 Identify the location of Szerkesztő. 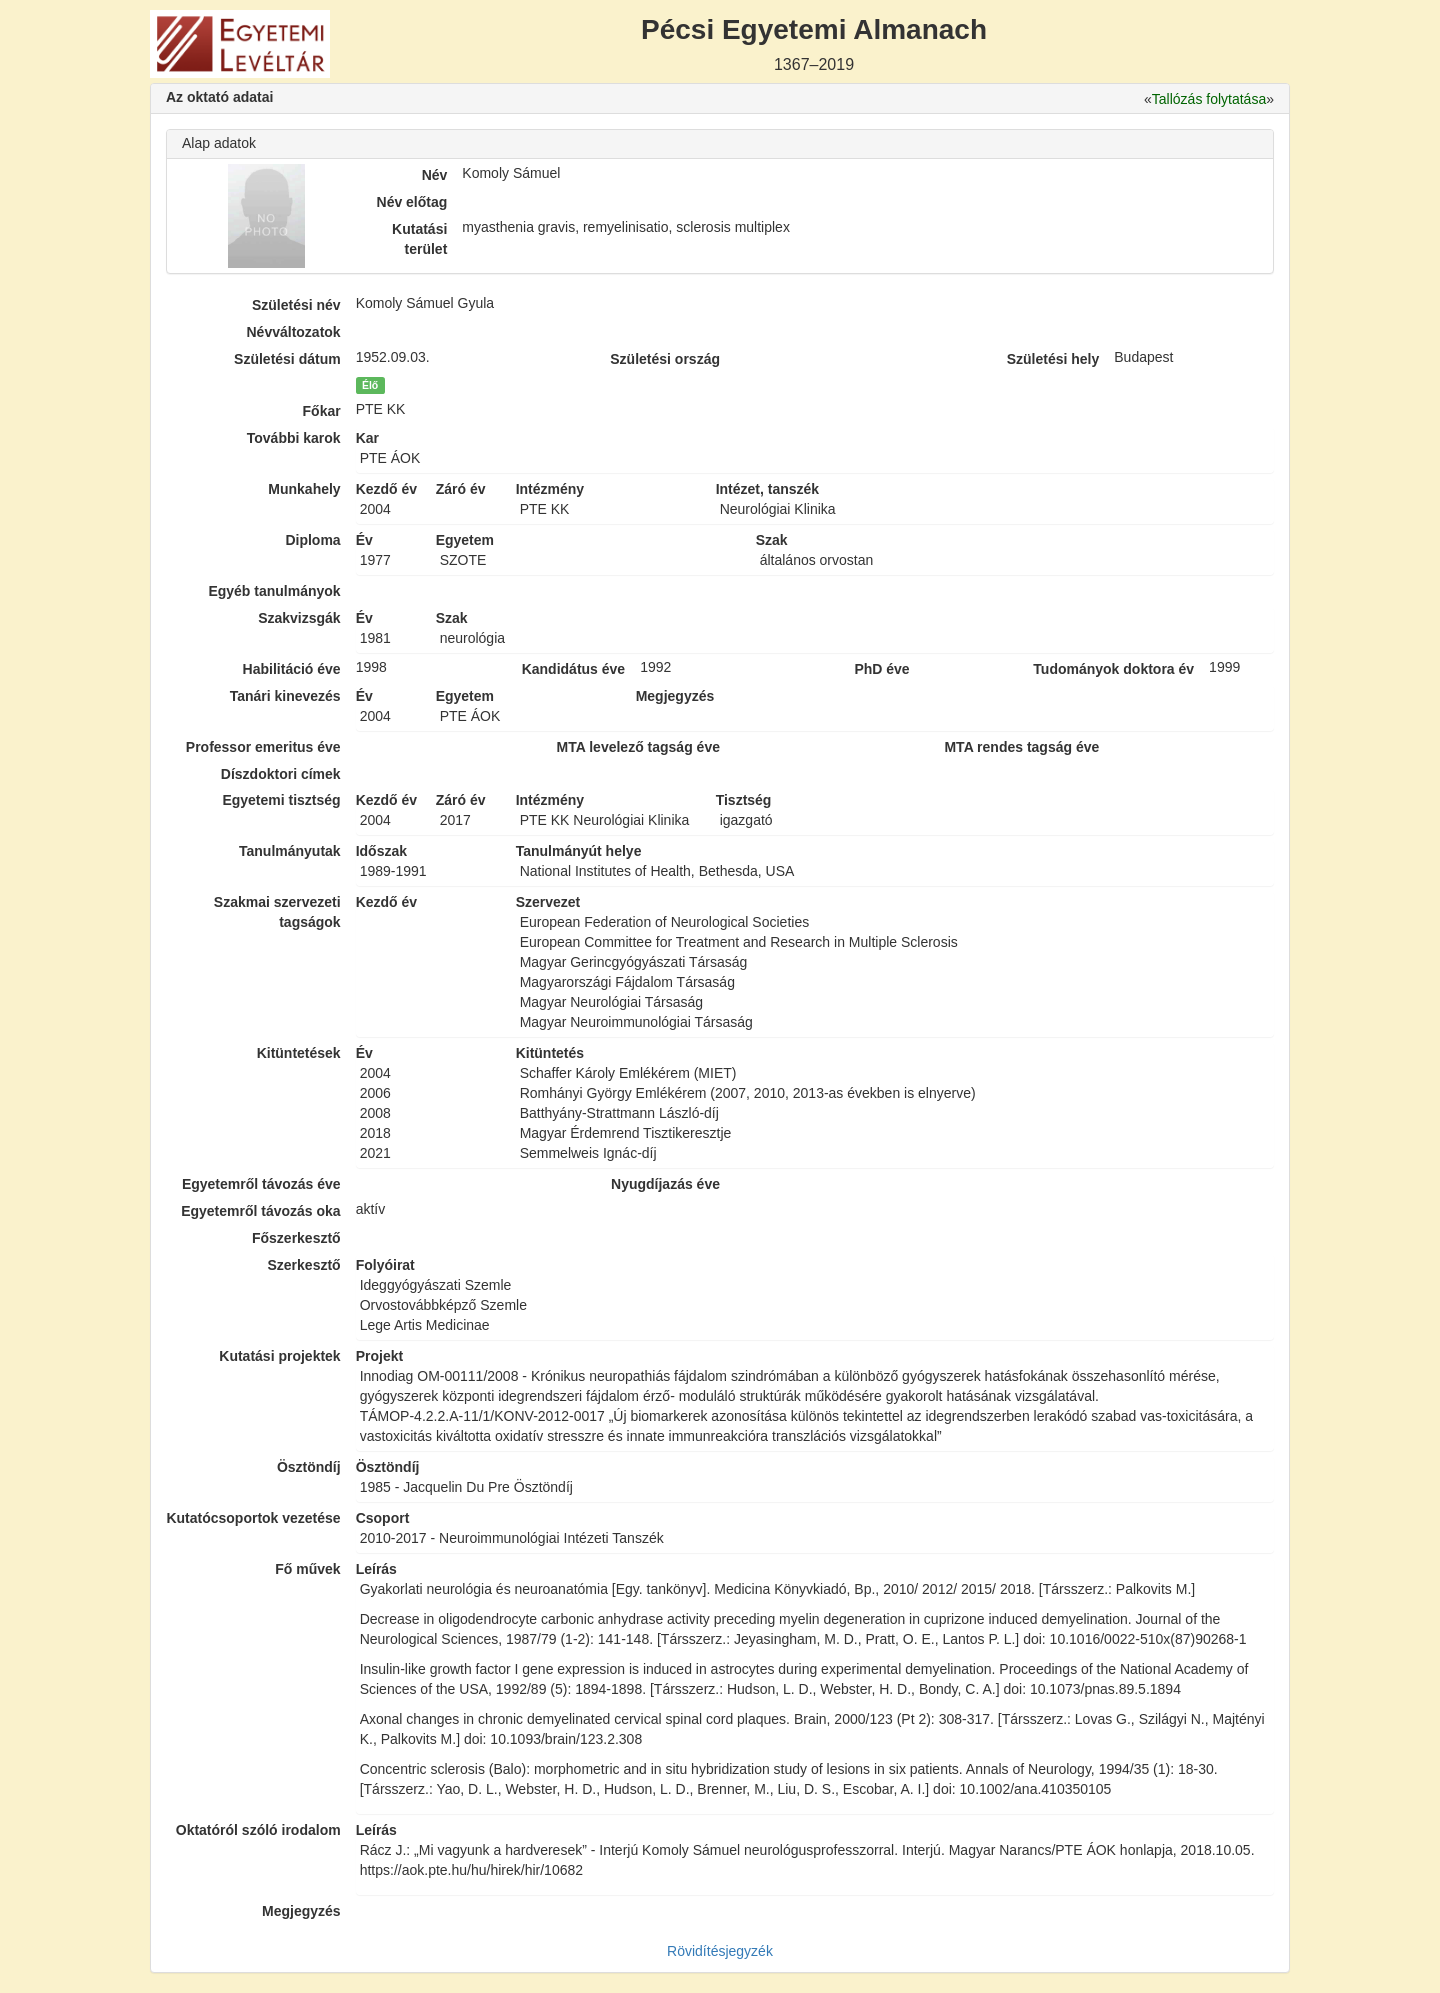
(304, 1265).